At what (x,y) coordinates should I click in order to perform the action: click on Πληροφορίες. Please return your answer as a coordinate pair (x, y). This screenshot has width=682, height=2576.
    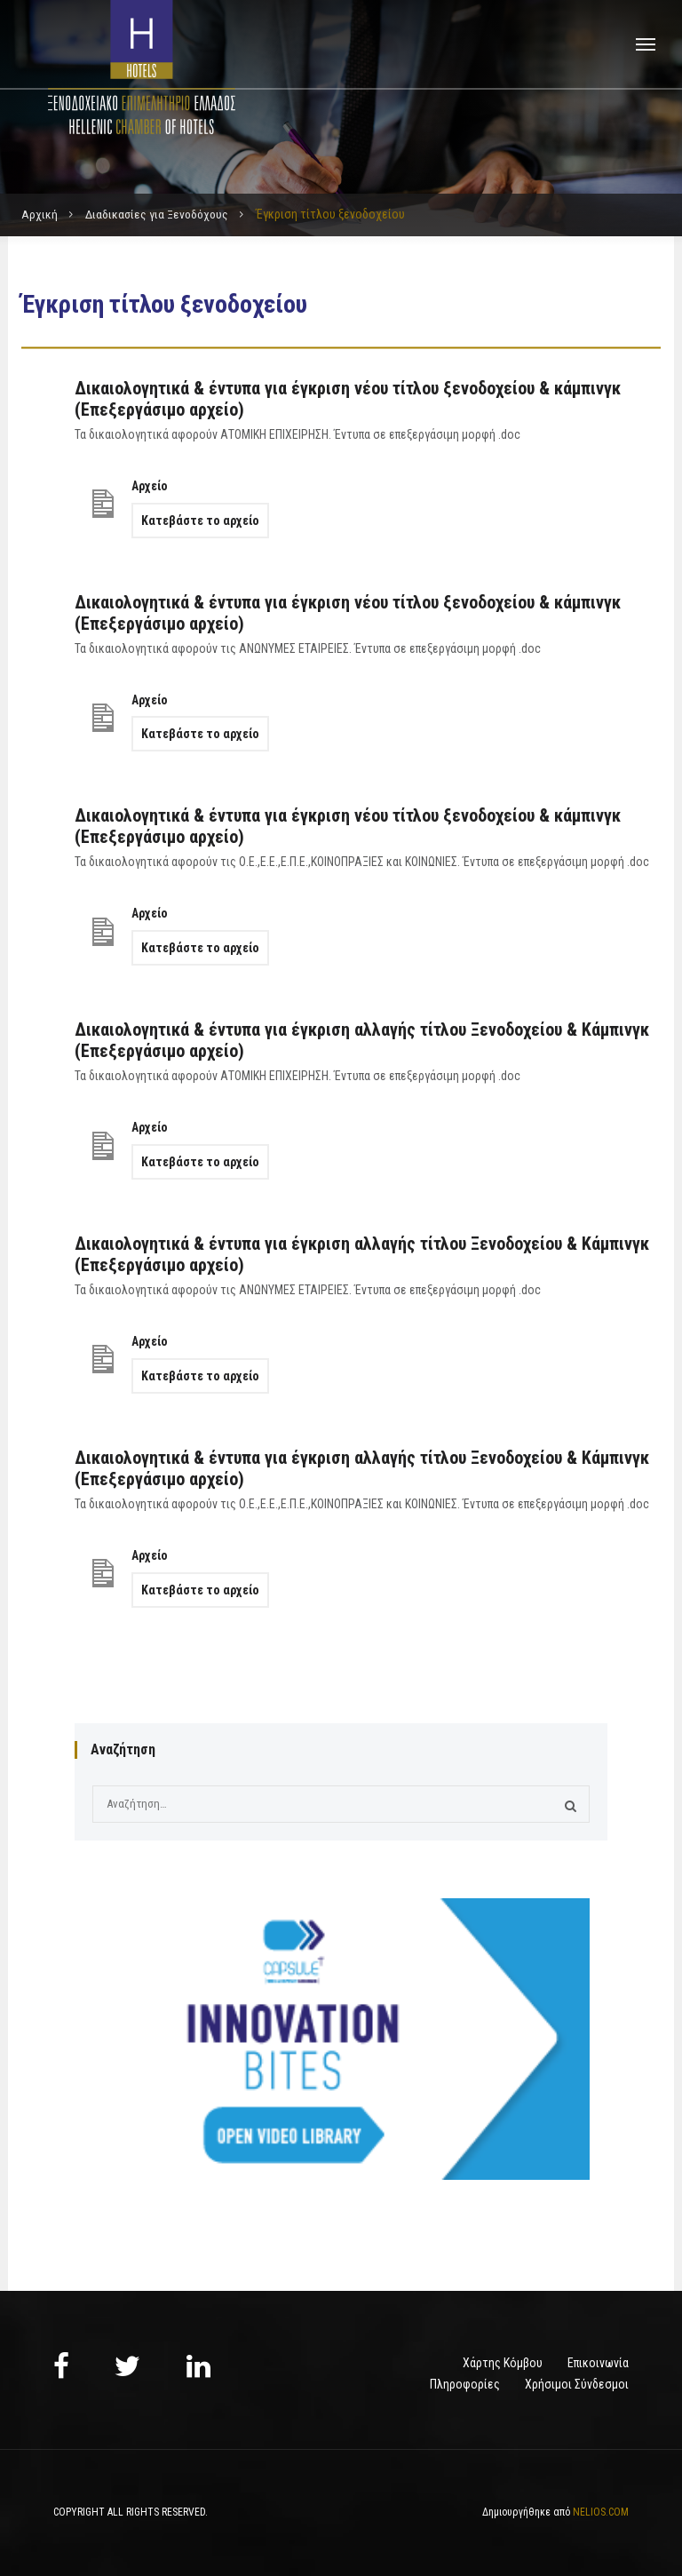
    Looking at the image, I should click on (465, 2384).